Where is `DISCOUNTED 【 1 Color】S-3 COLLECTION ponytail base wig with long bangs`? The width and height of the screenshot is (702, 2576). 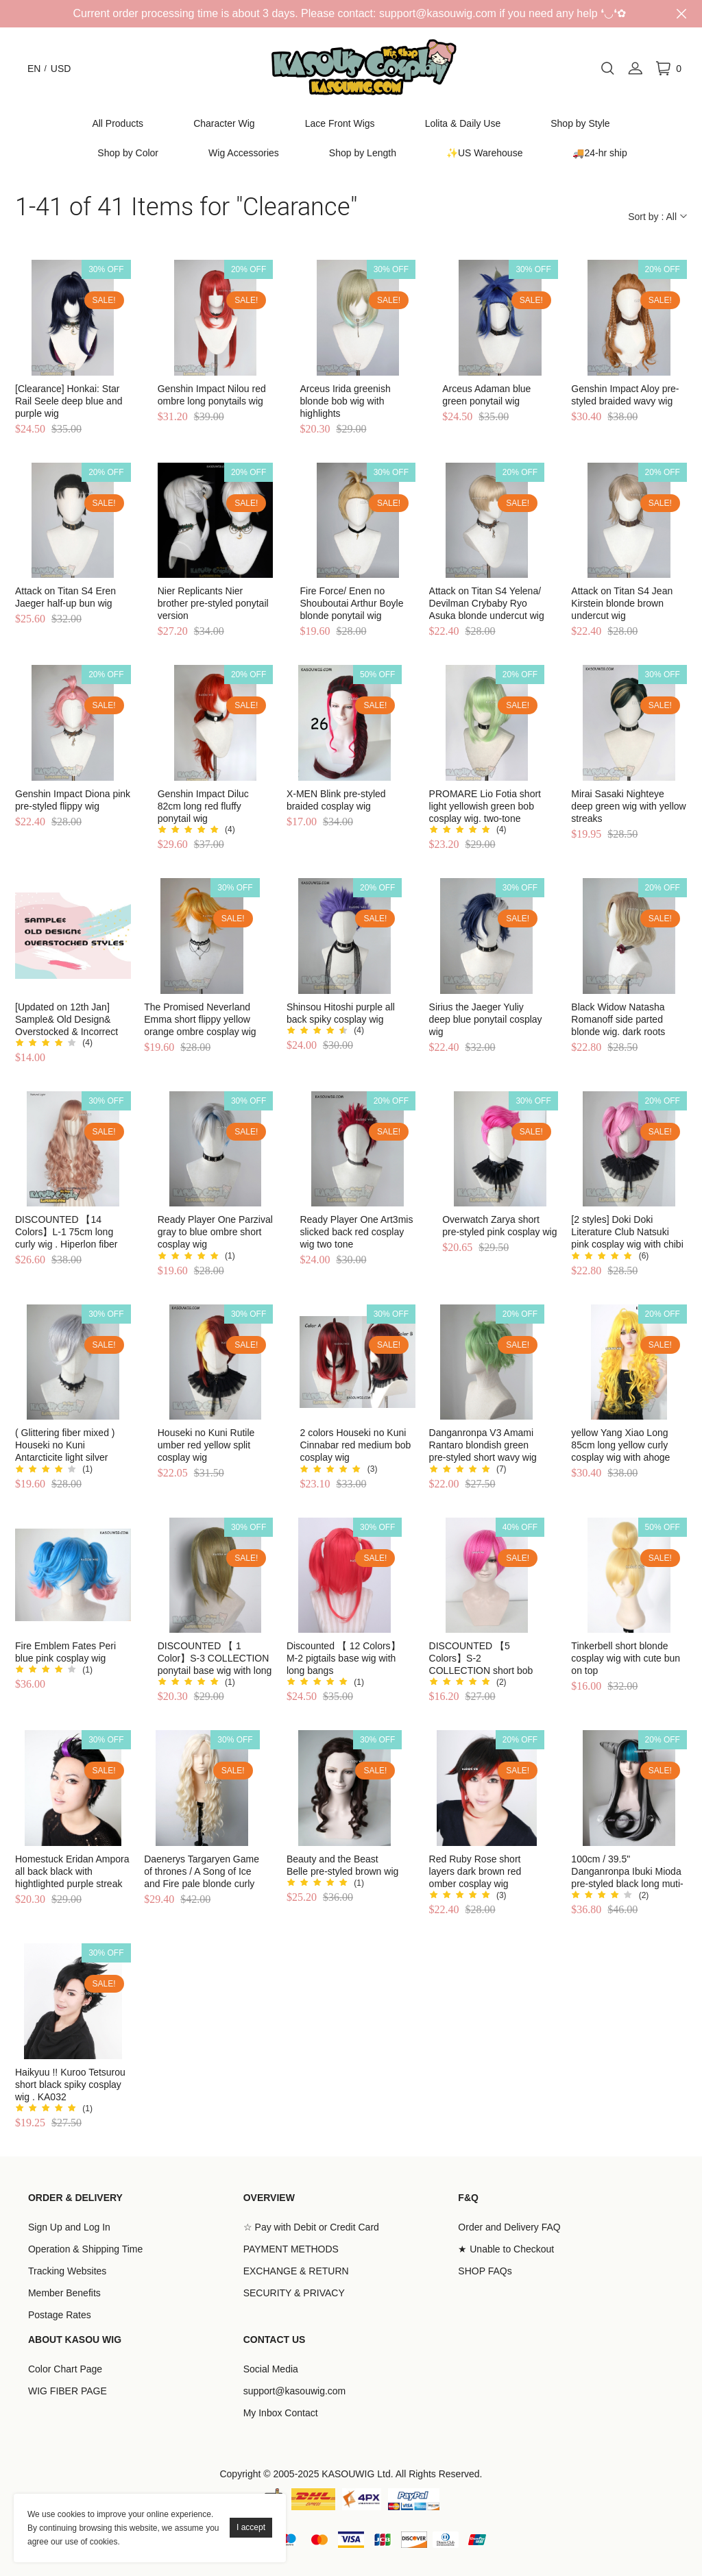 DISCOUNTED 【 1 Color】S-3 COLLECTION ponytail base wig with long bangs is located at coordinates (215, 1658).